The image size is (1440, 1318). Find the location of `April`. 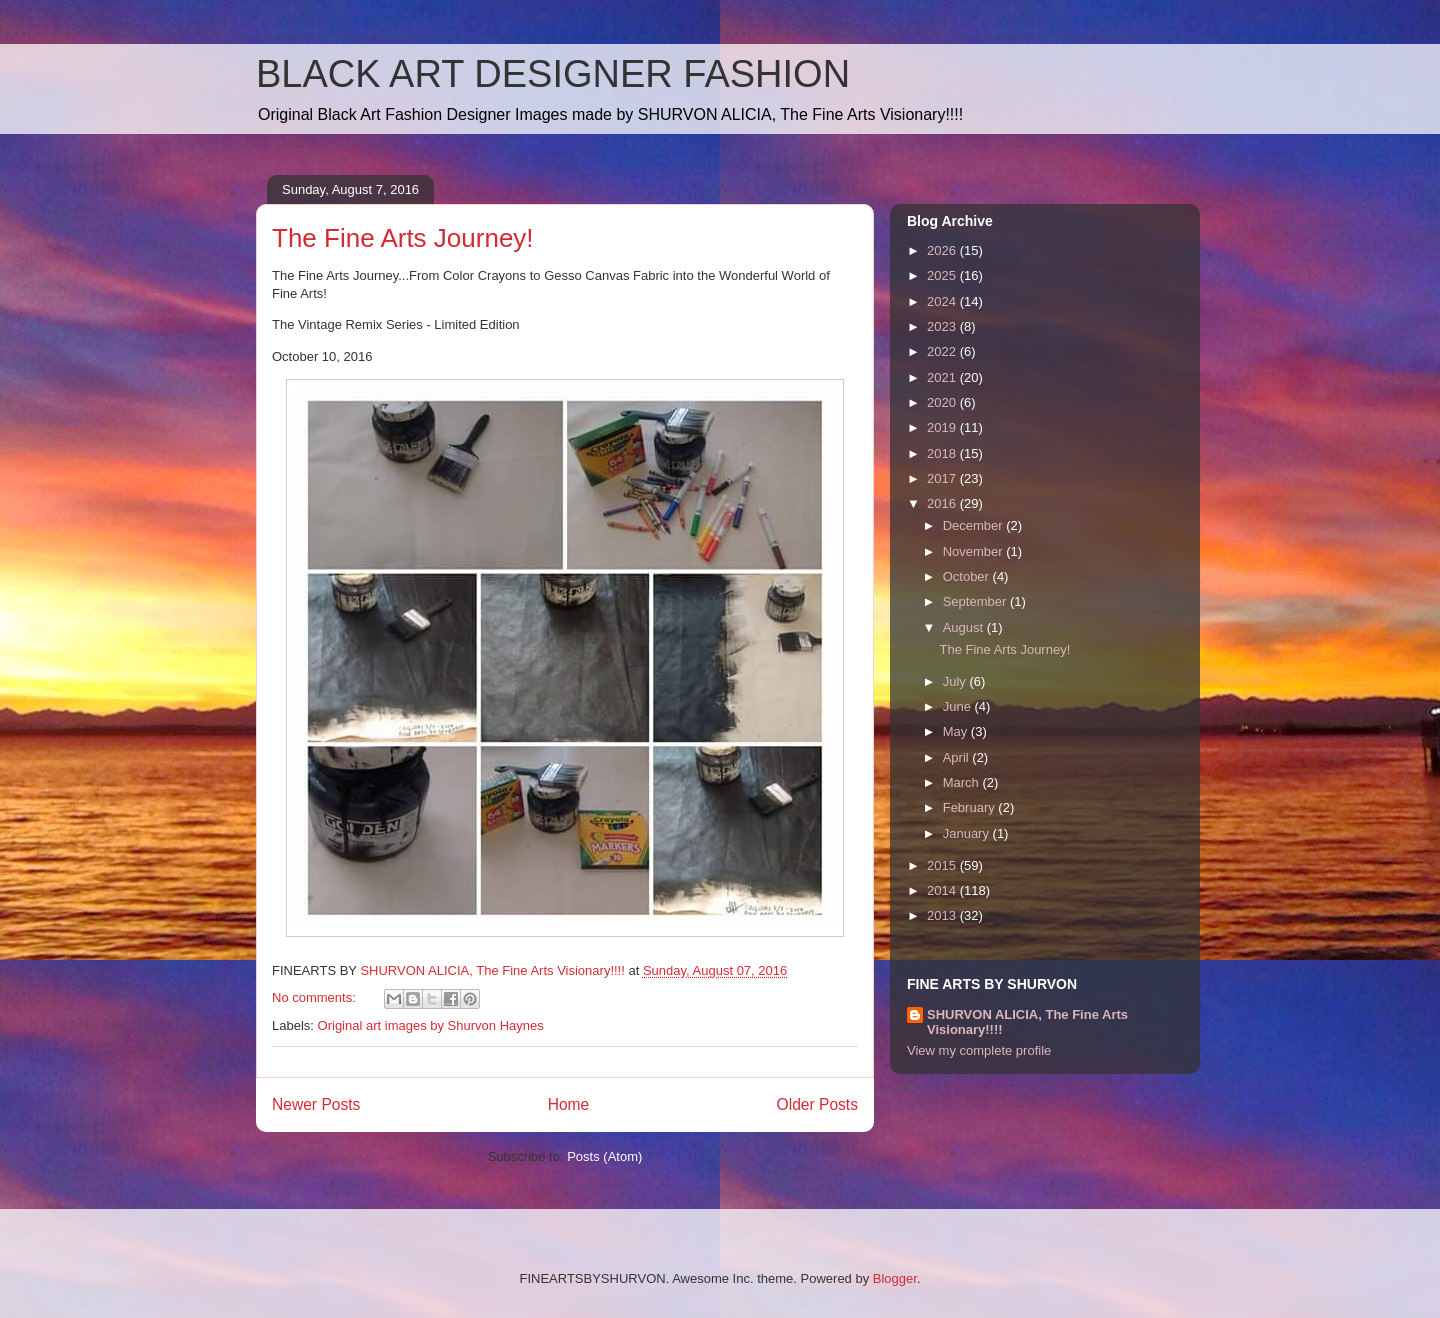

April is located at coordinates (958, 757).